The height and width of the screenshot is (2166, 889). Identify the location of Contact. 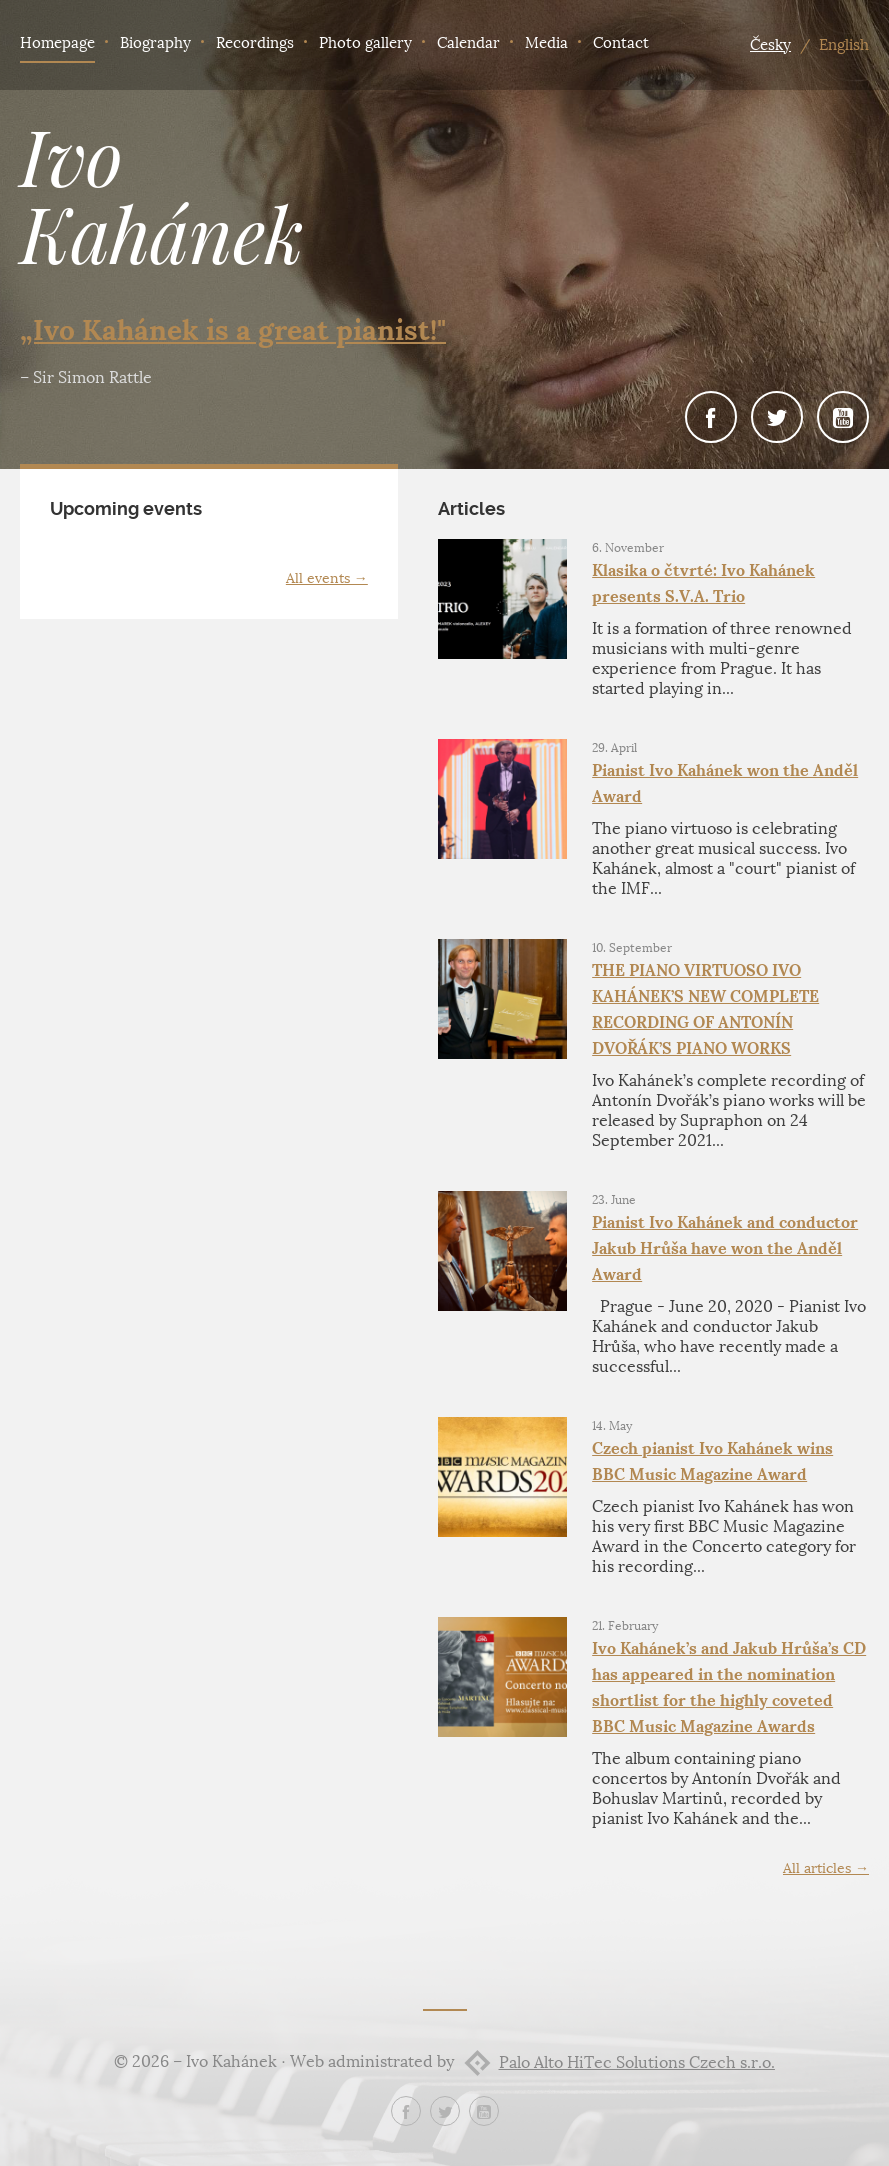
(621, 43).